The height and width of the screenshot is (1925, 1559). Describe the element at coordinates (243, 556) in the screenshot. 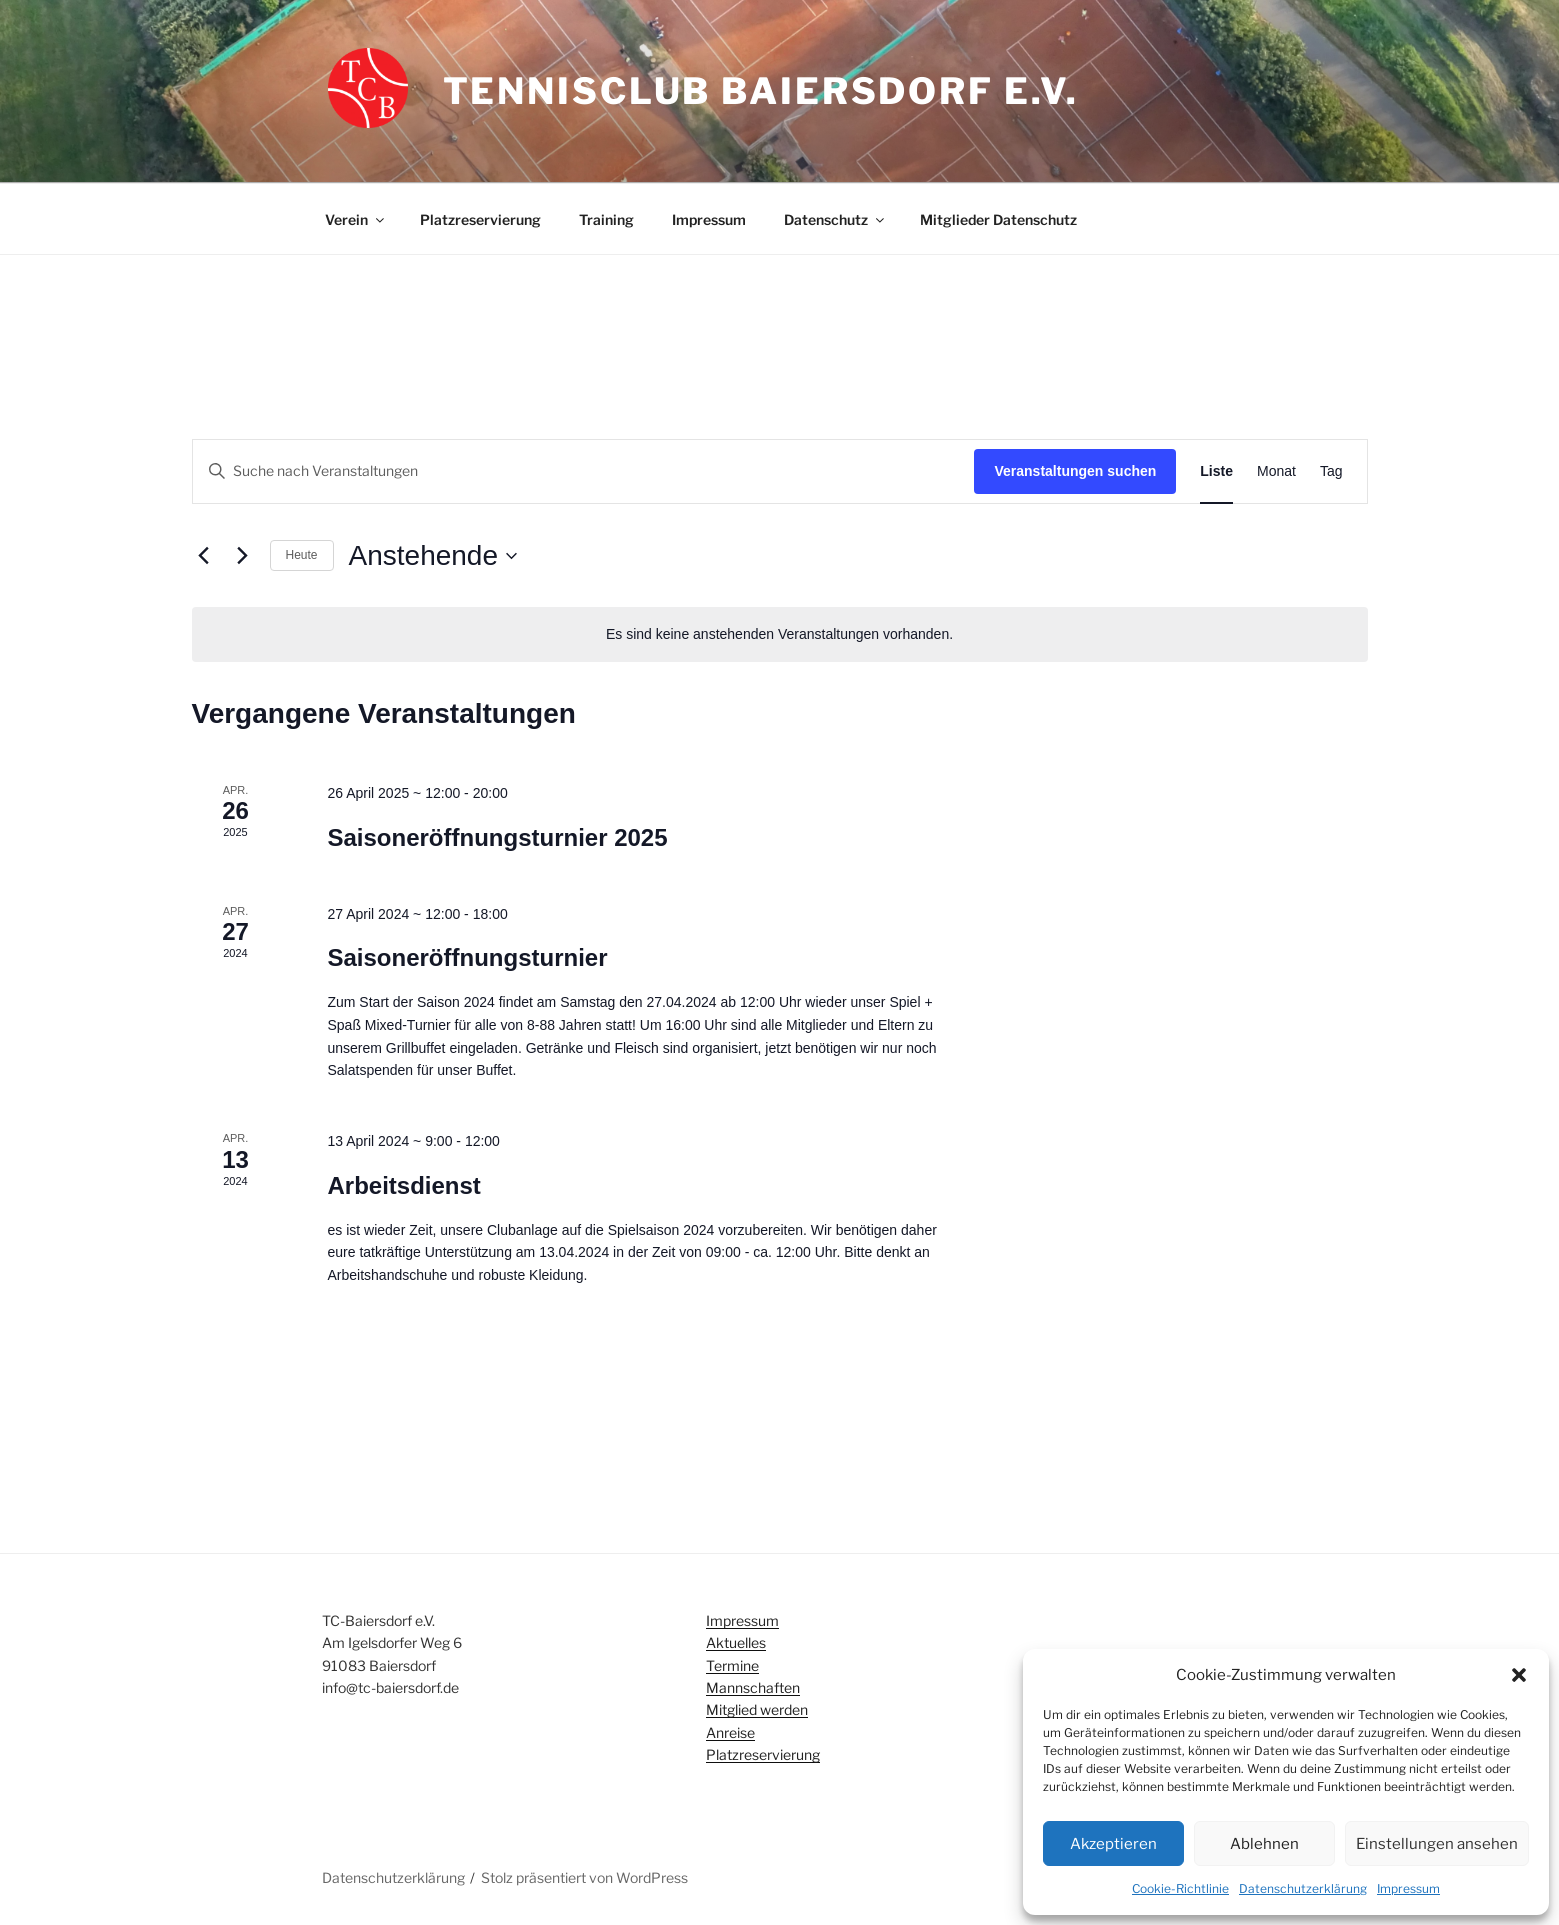

I see `[Nächste Veranstaltungen]` at that location.